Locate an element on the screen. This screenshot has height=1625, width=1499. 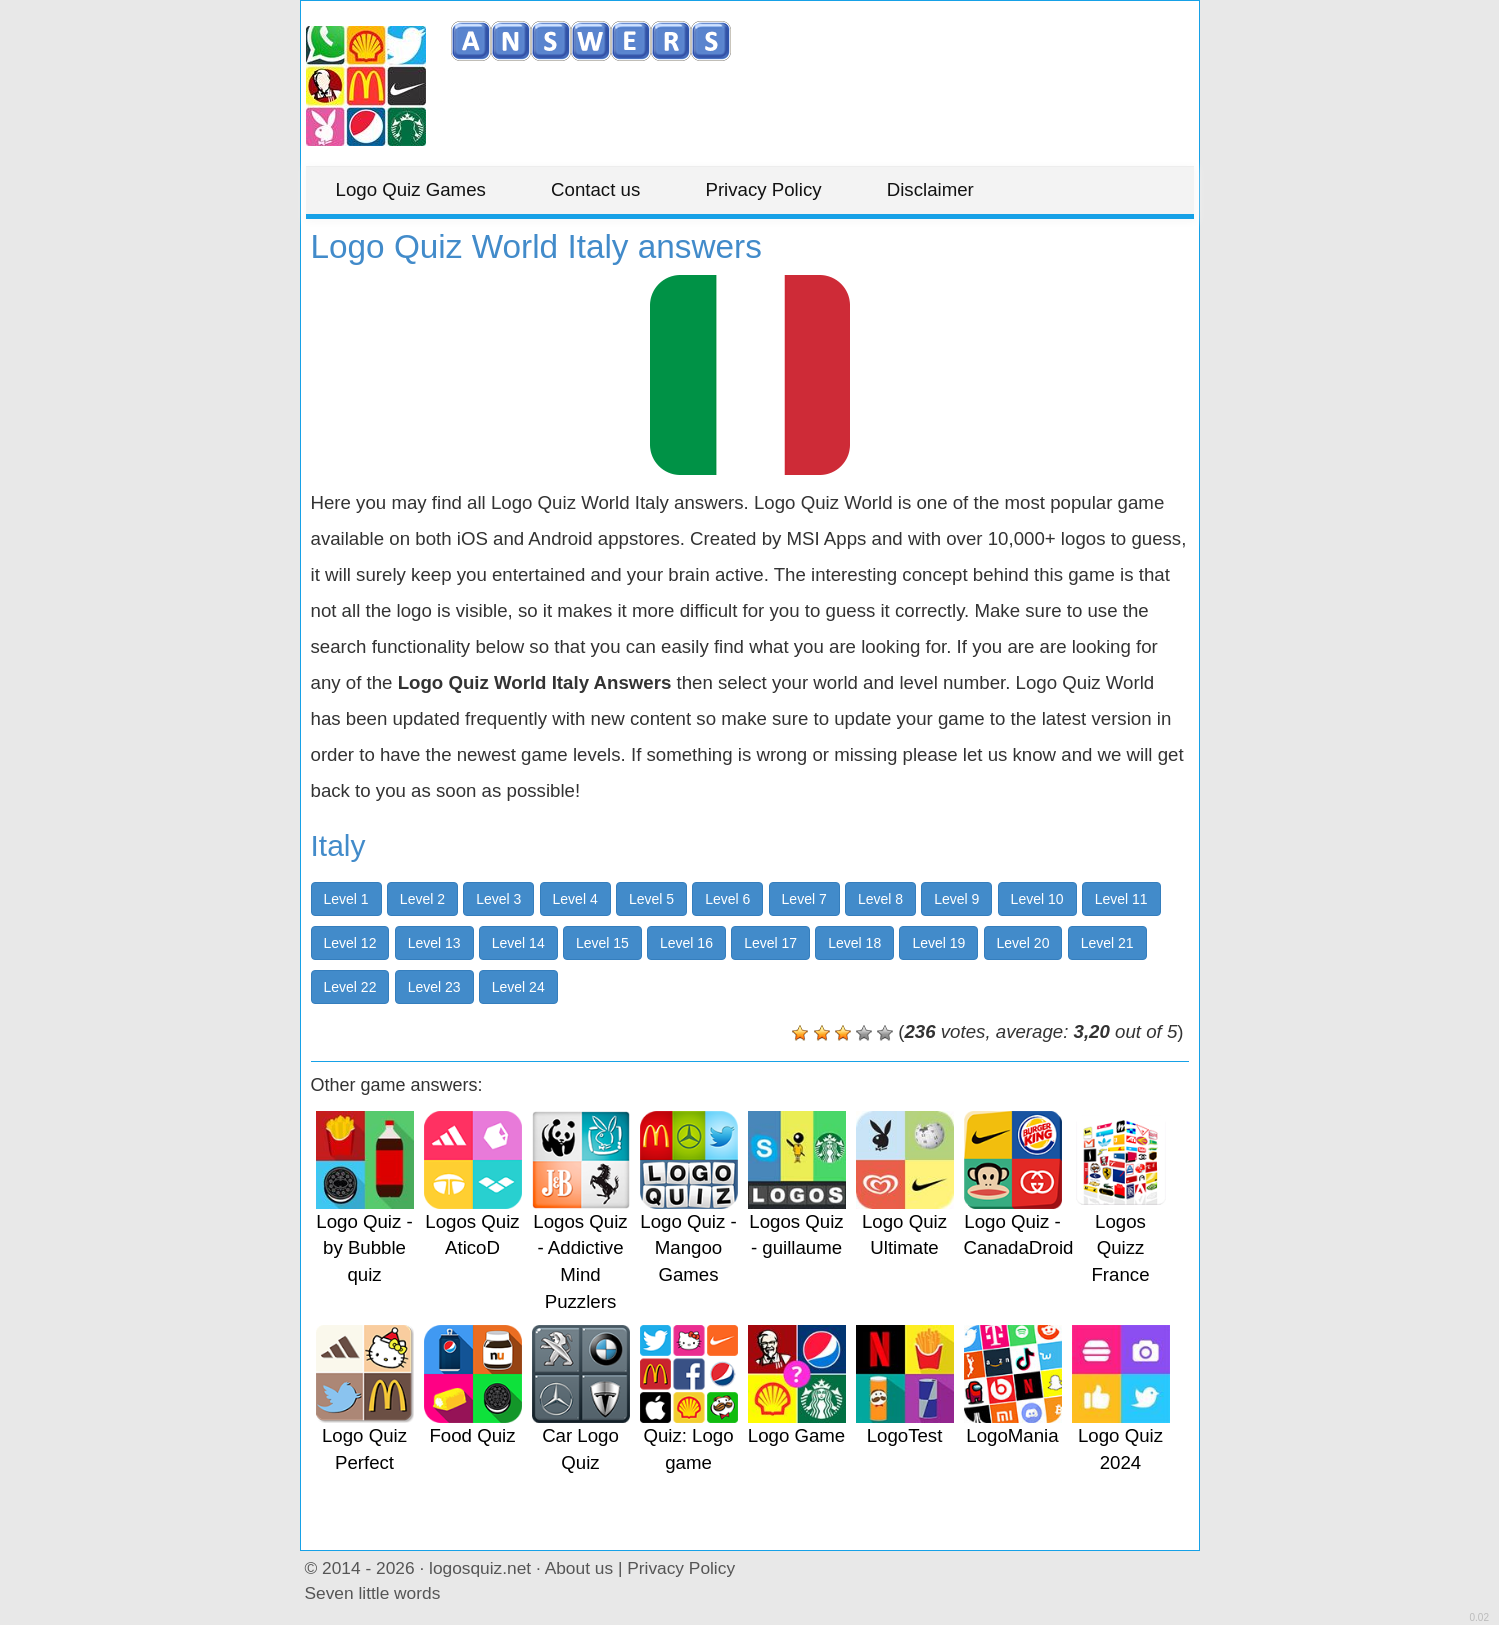
Level 24 is located at coordinates (518, 987).